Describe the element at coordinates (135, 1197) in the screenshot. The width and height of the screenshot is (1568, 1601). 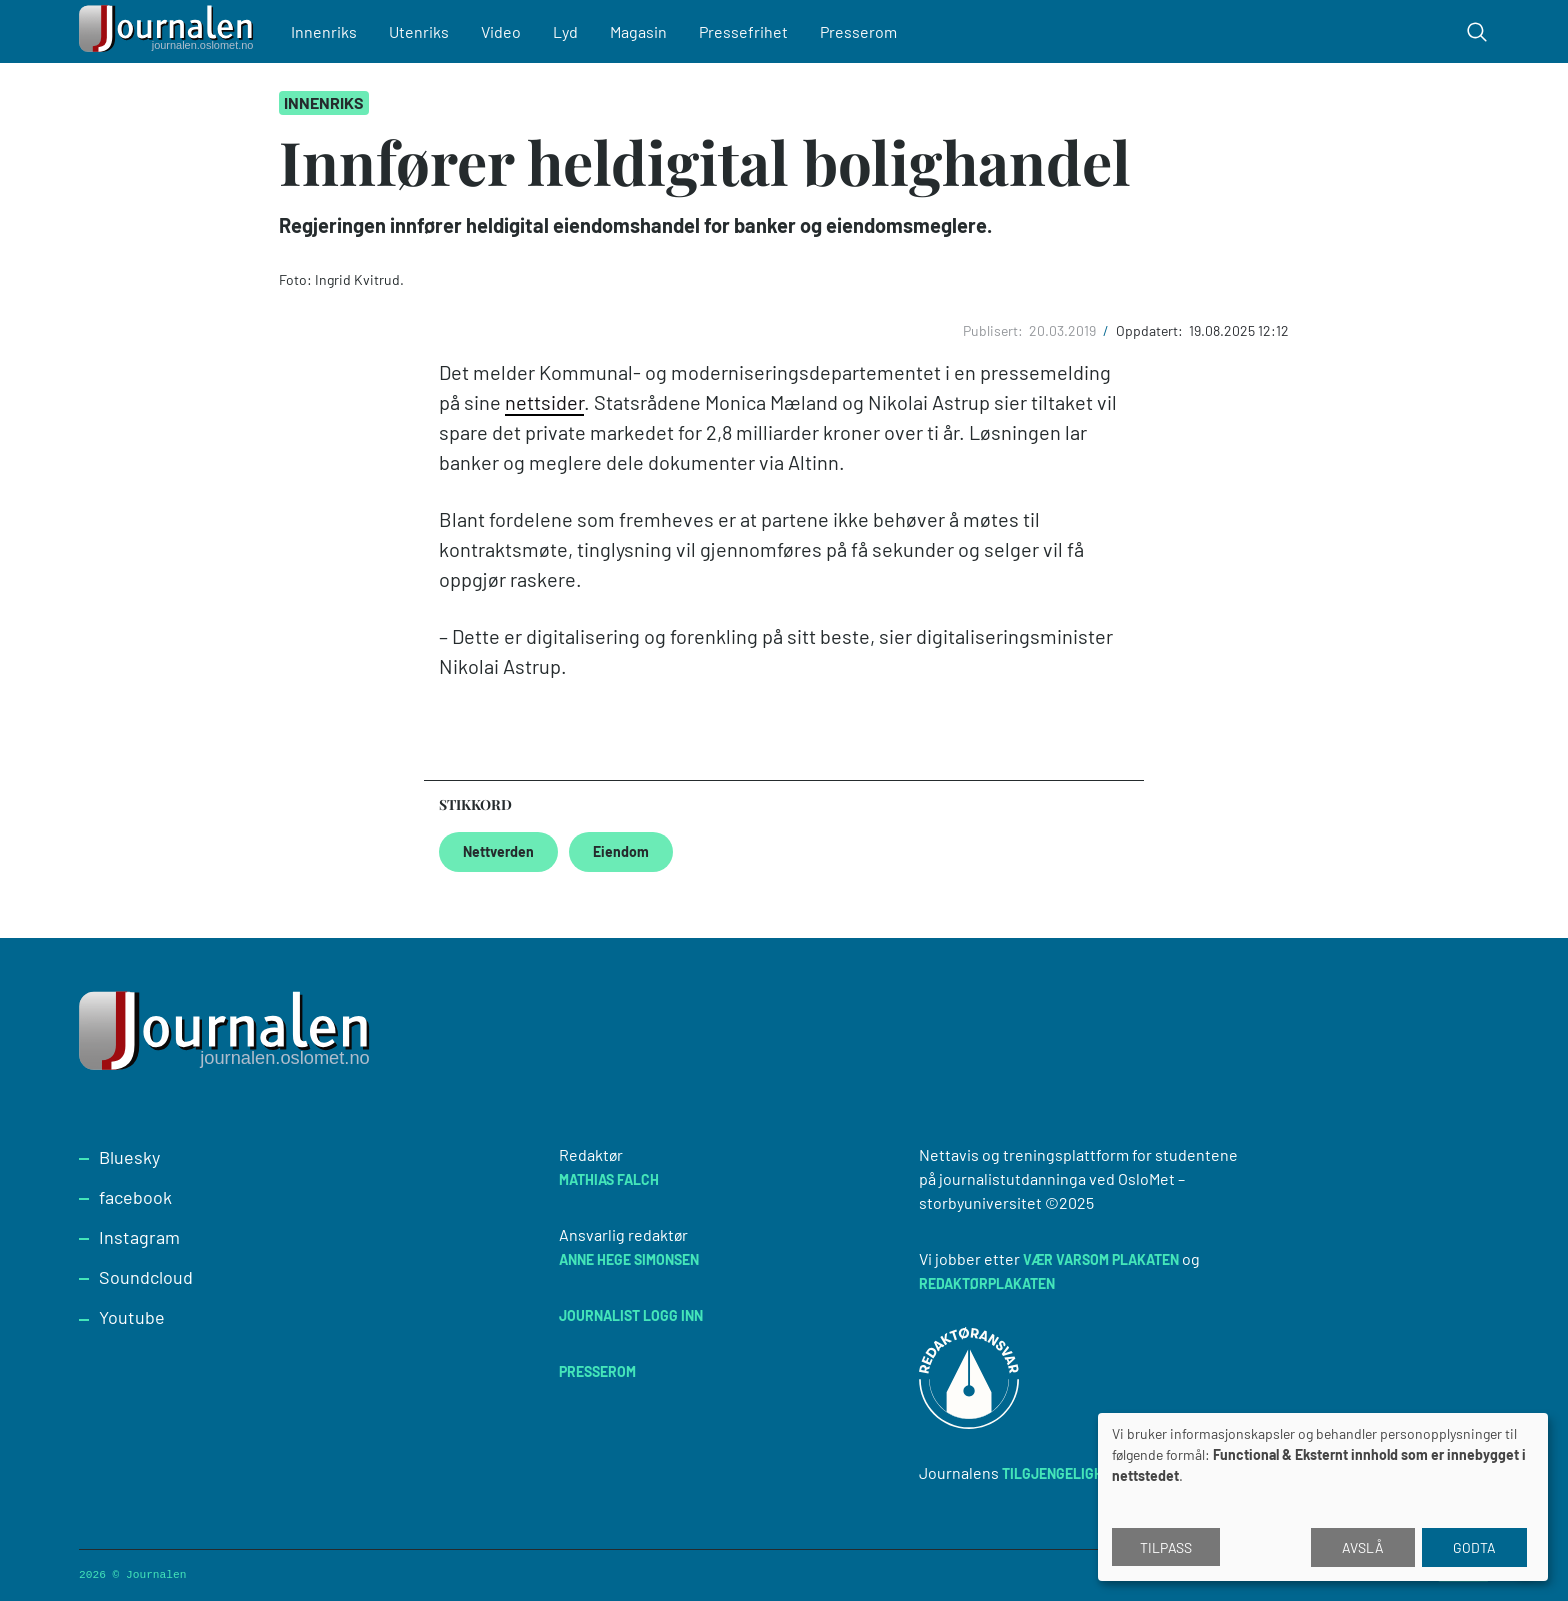
I see `facebook` at that location.